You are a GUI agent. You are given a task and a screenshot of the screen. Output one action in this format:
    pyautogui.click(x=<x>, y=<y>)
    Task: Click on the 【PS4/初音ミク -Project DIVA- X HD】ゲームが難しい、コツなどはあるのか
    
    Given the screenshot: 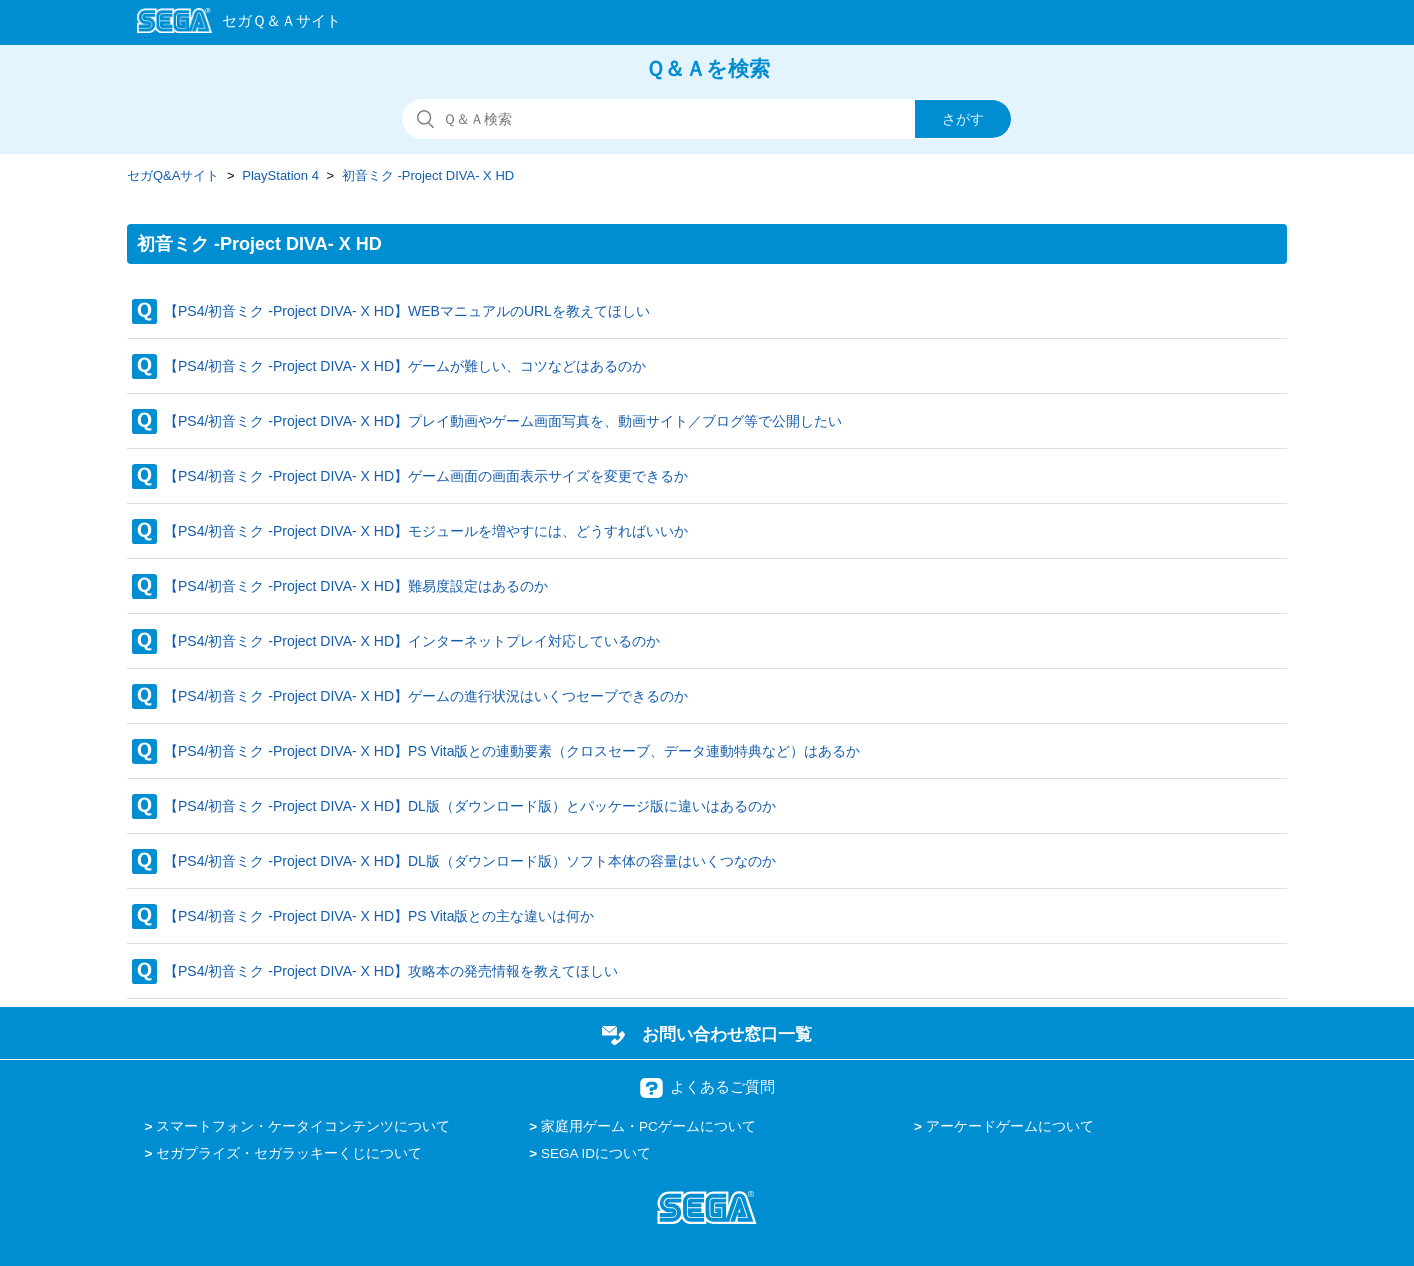 What is the action you would take?
    pyautogui.click(x=405, y=366)
    